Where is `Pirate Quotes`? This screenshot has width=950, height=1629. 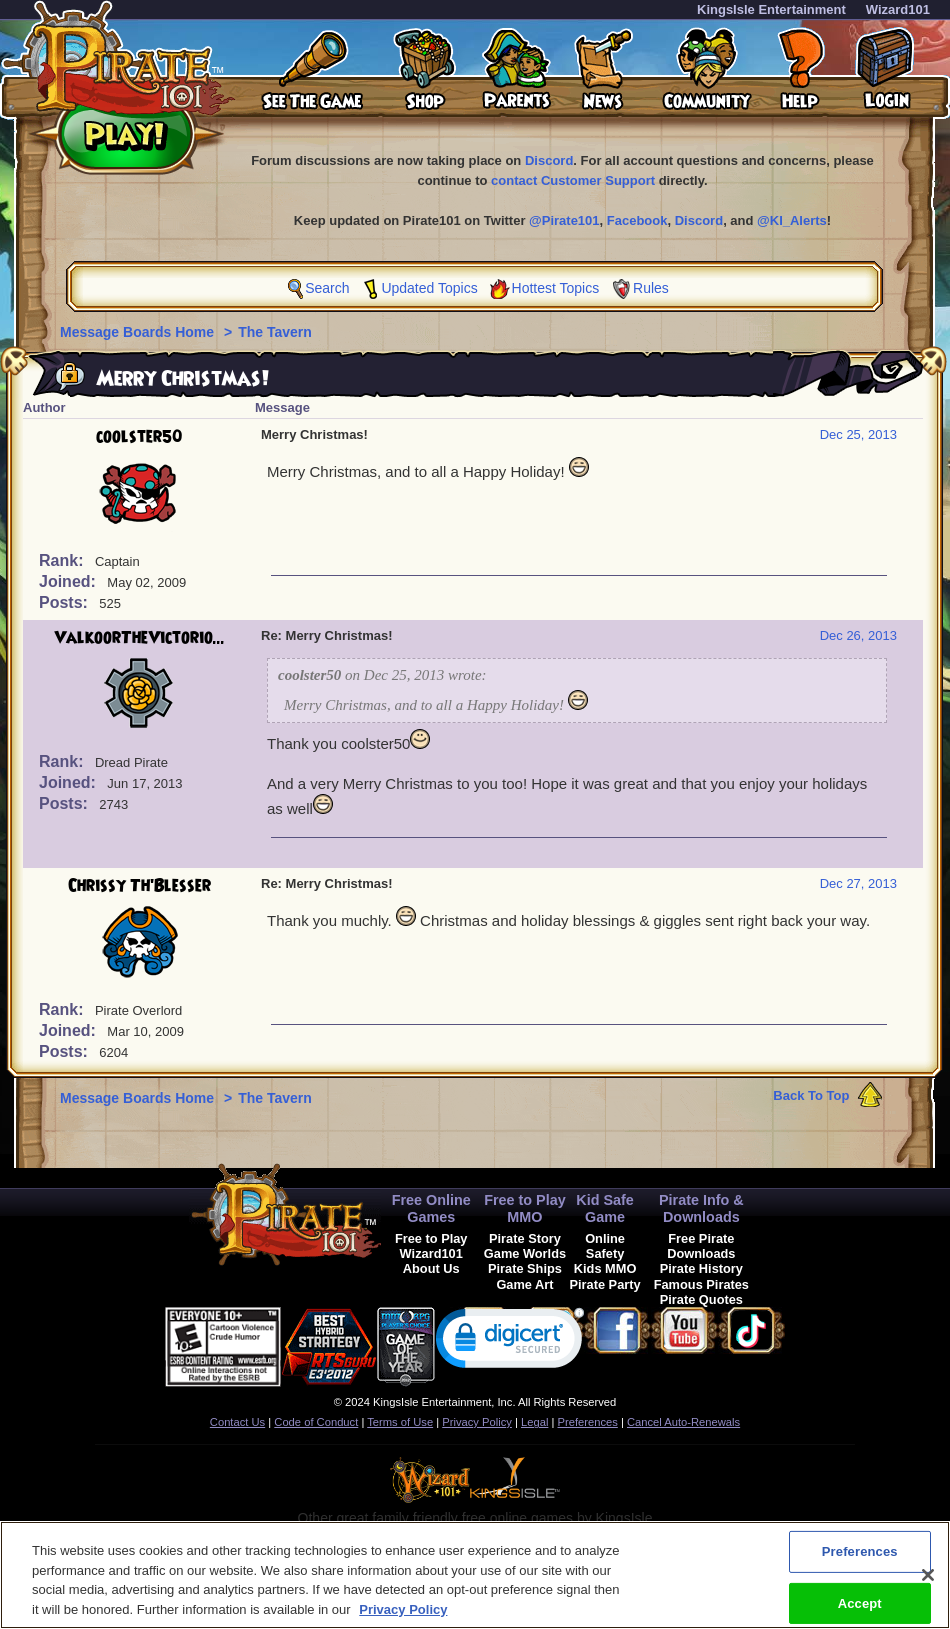
Pirate Quotes is located at coordinates (701, 1299).